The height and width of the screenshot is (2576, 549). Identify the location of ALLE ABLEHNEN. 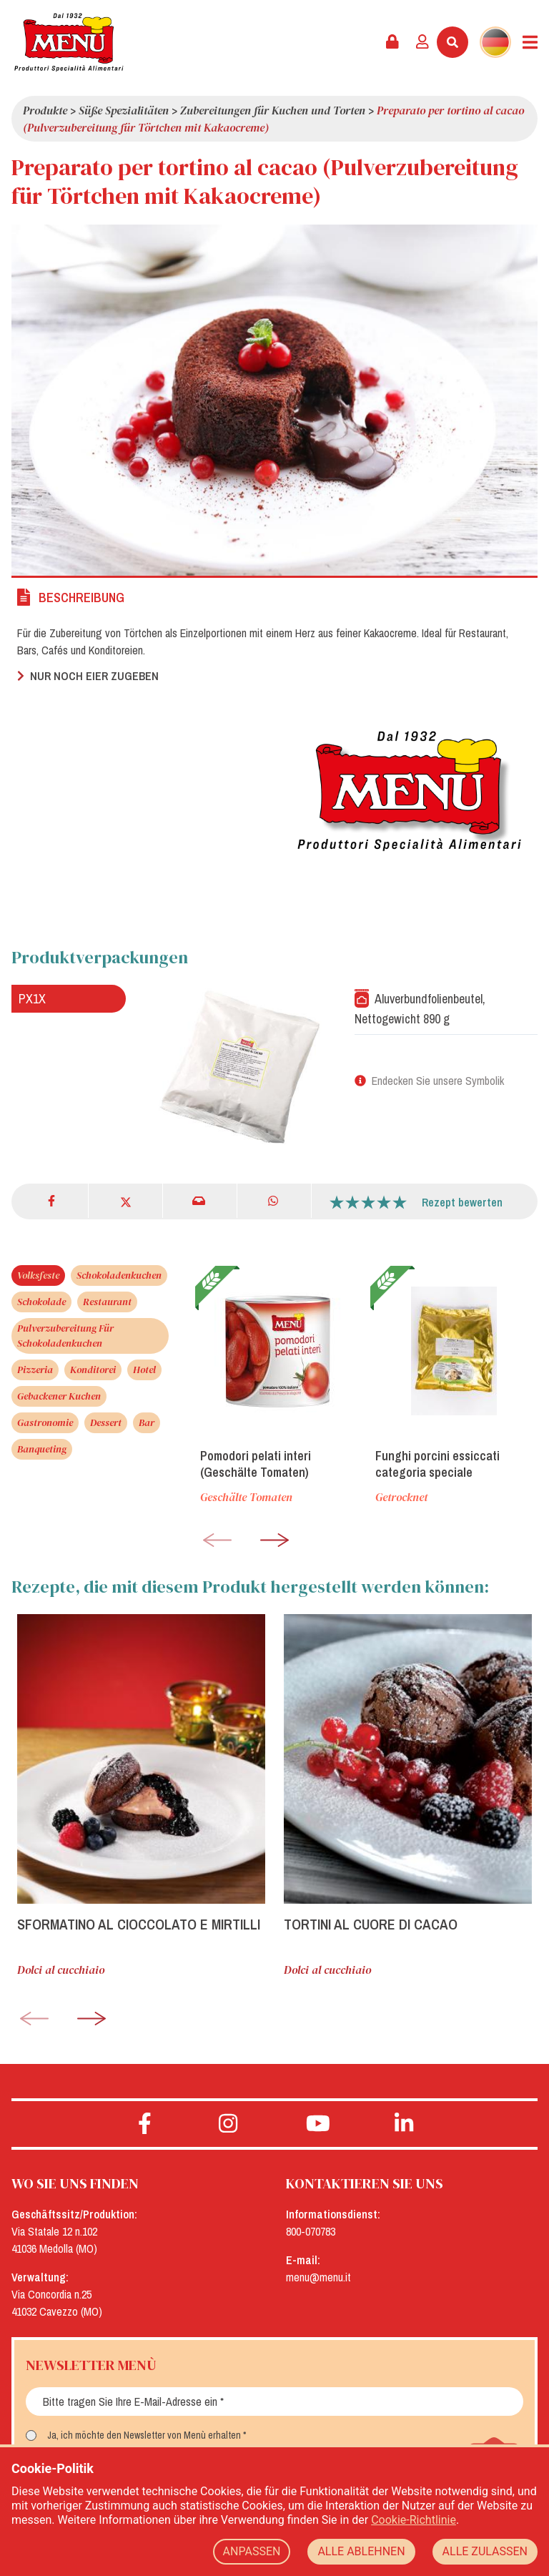
(361, 2551).